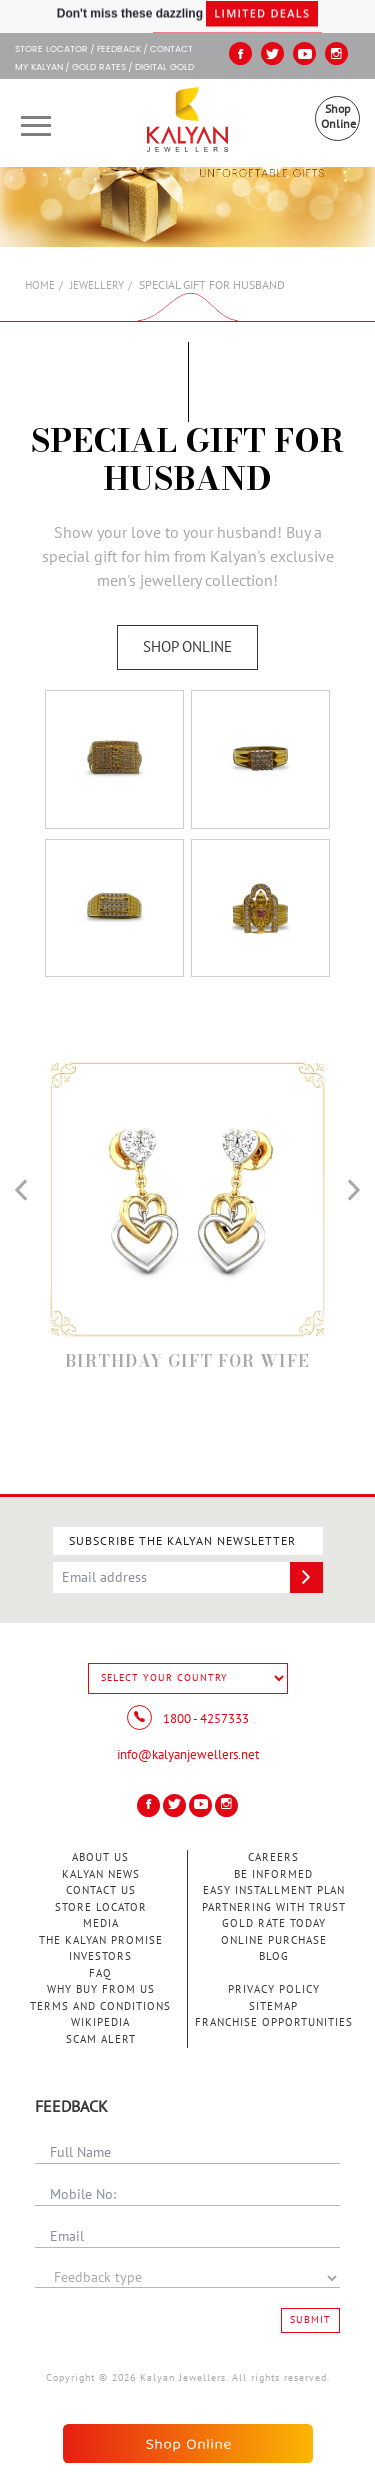  I want to click on Online Purchase, so click(274, 1940).